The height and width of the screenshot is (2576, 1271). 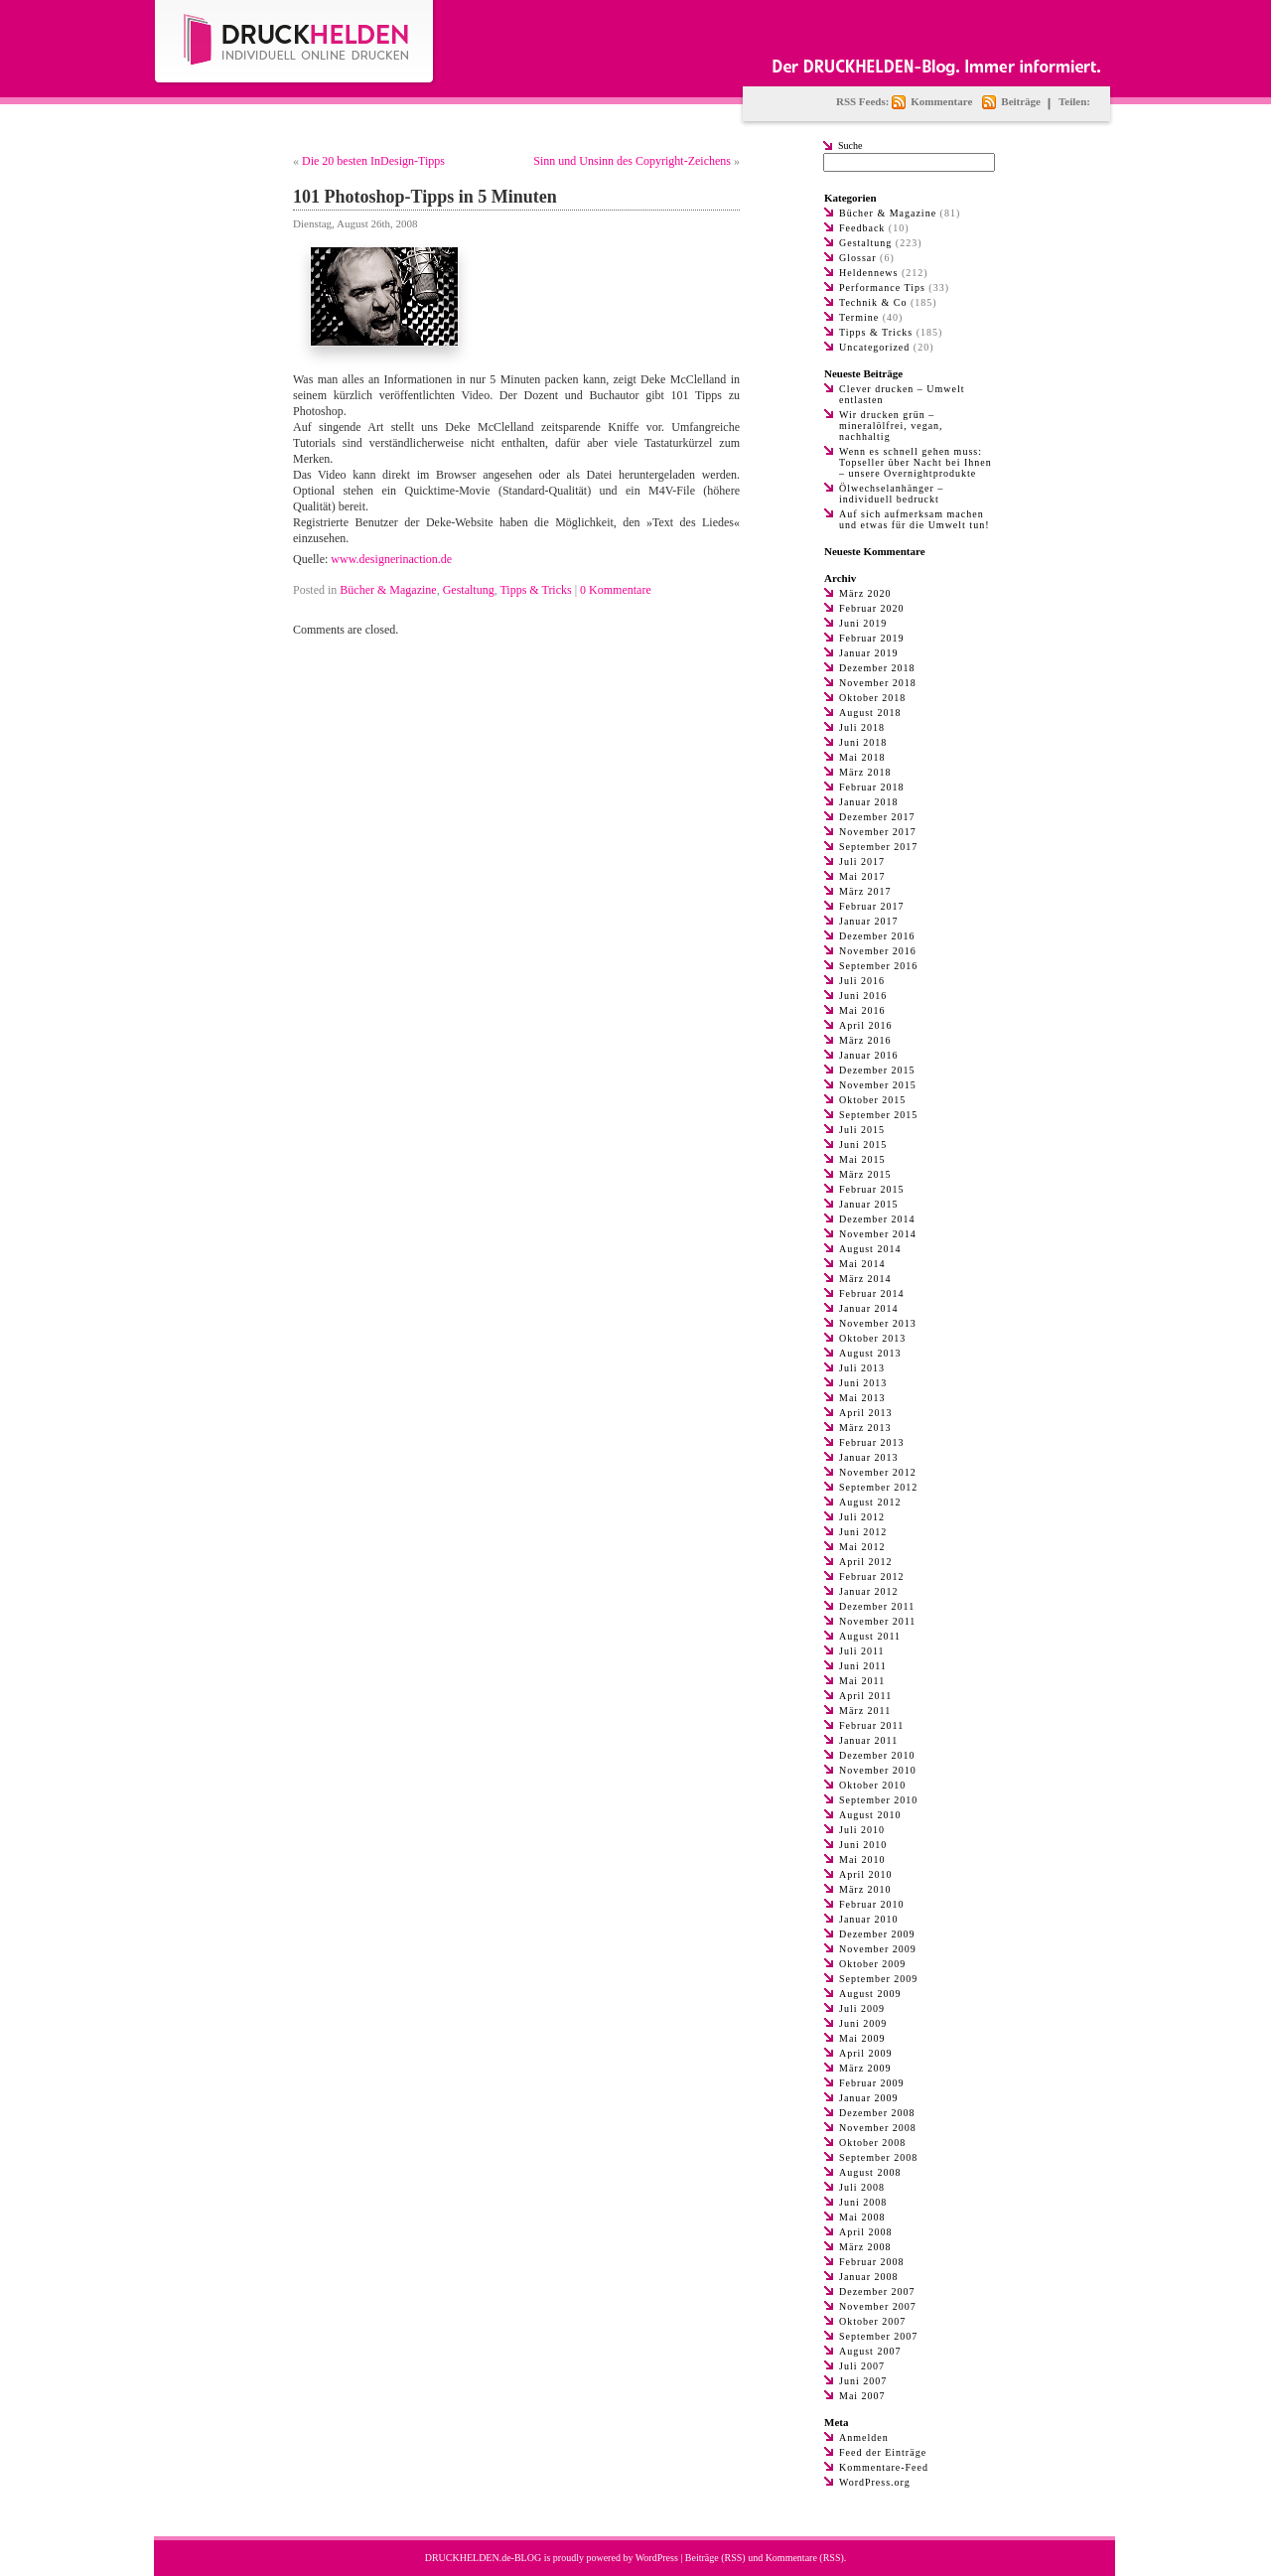 What do you see at coordinates (863, 1531) in the screenshot?
I see `Juni 2012` at bounding box center [863, 1531].